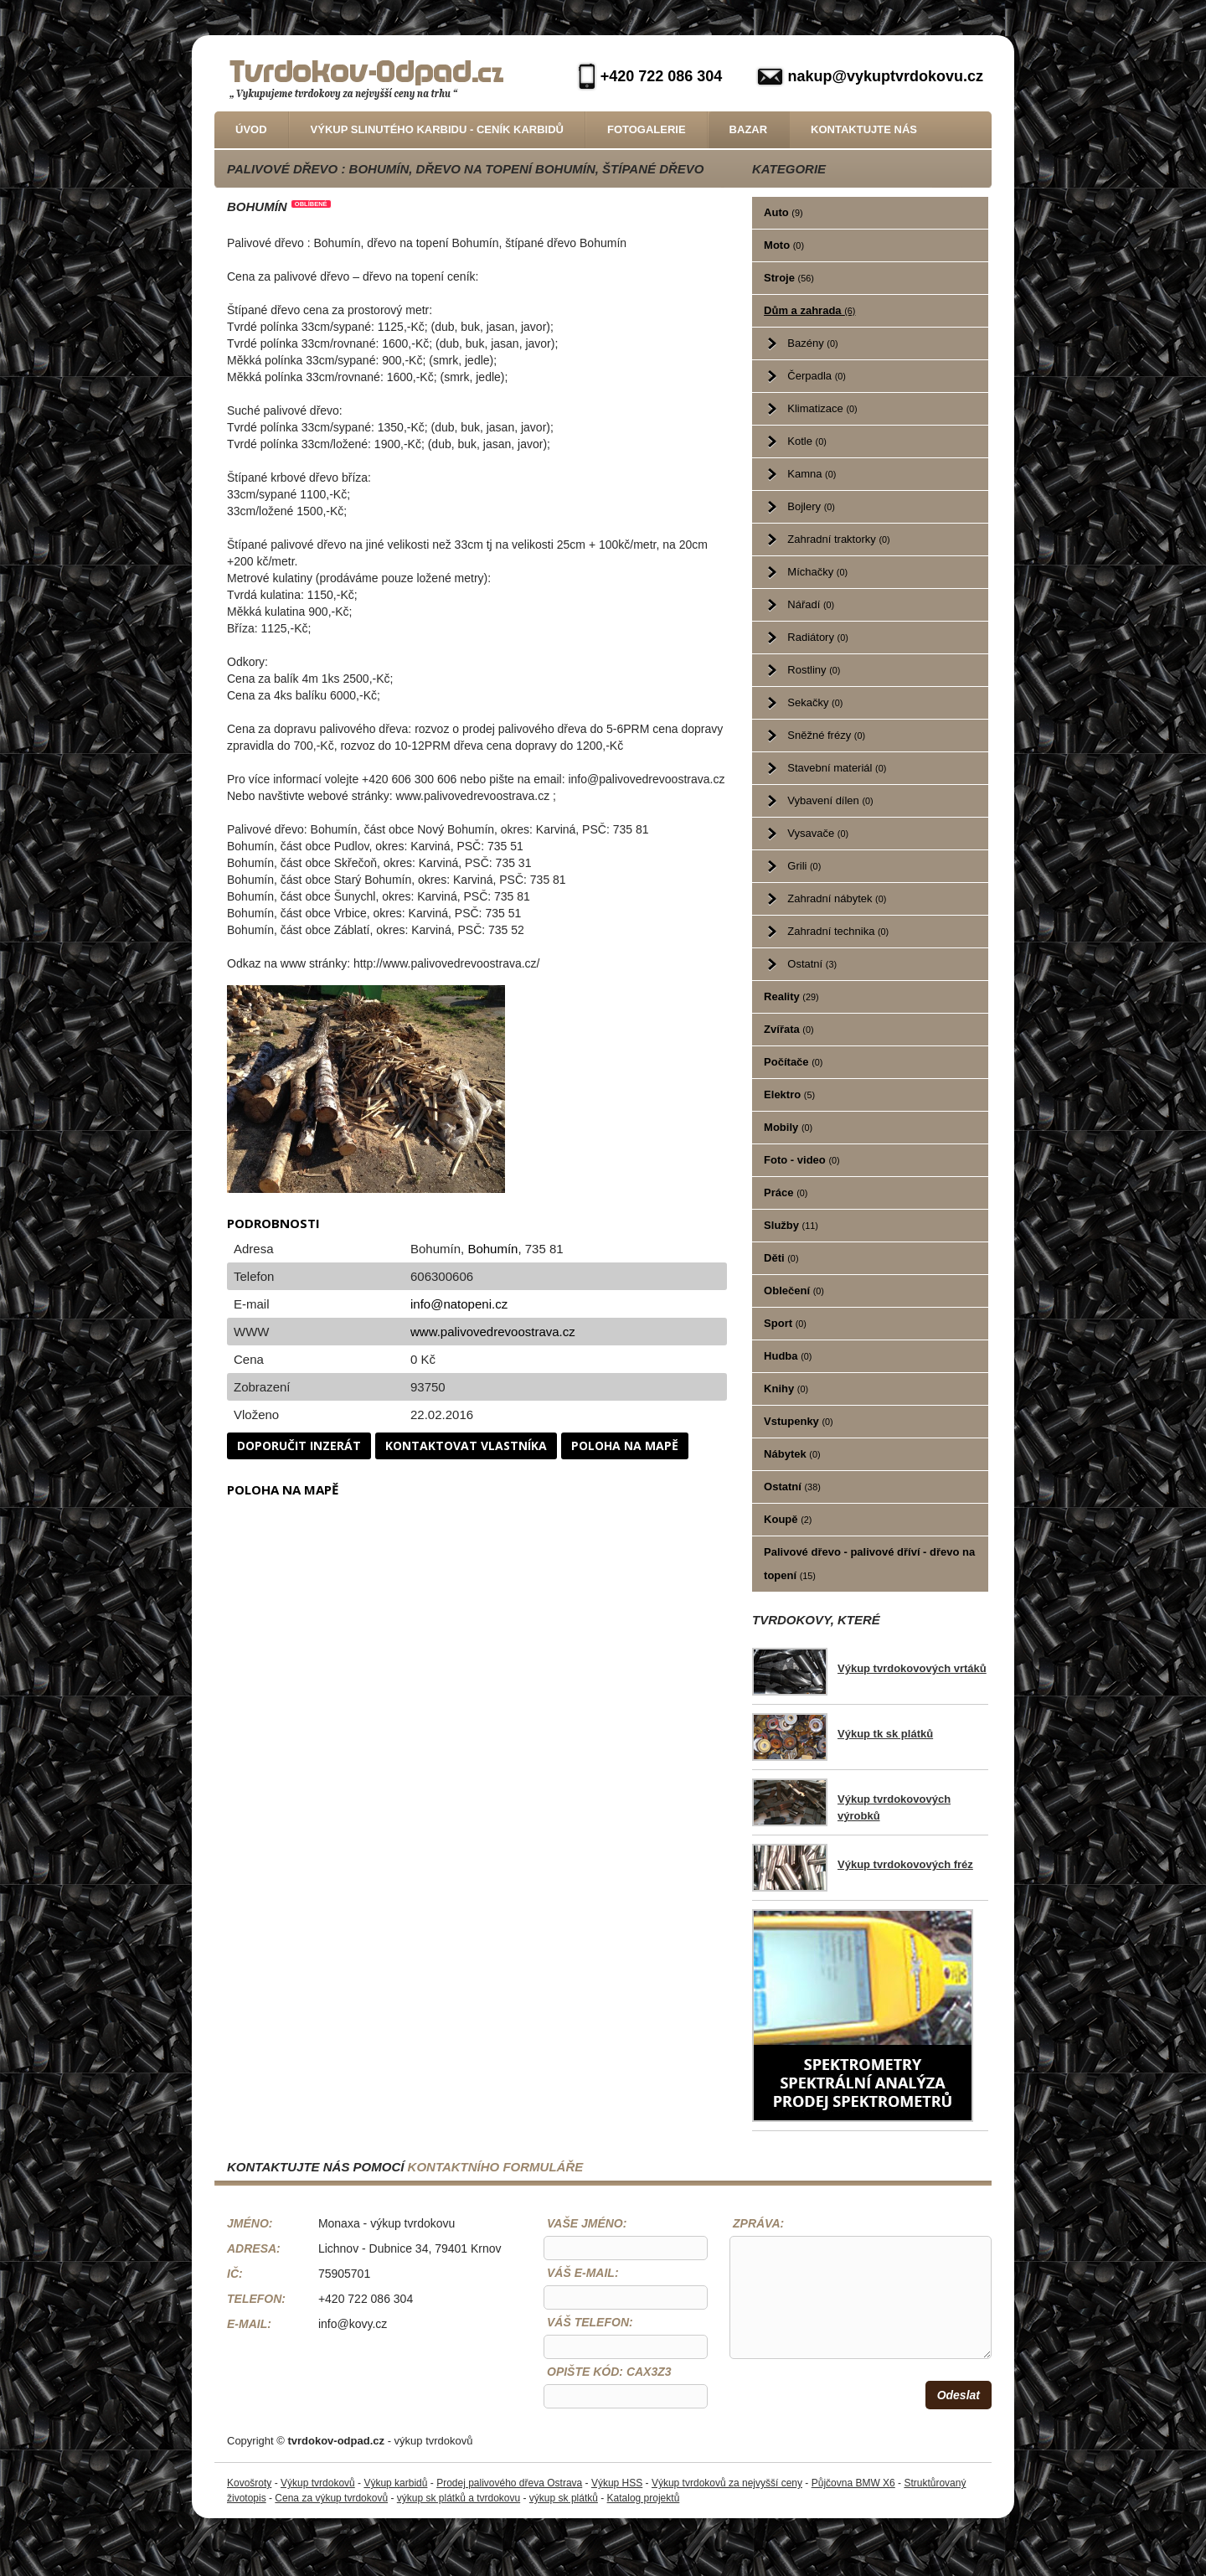  Describe the element at coordinates (395, 2483) in the screenshot. I see `Výkup karbidů` at that location.